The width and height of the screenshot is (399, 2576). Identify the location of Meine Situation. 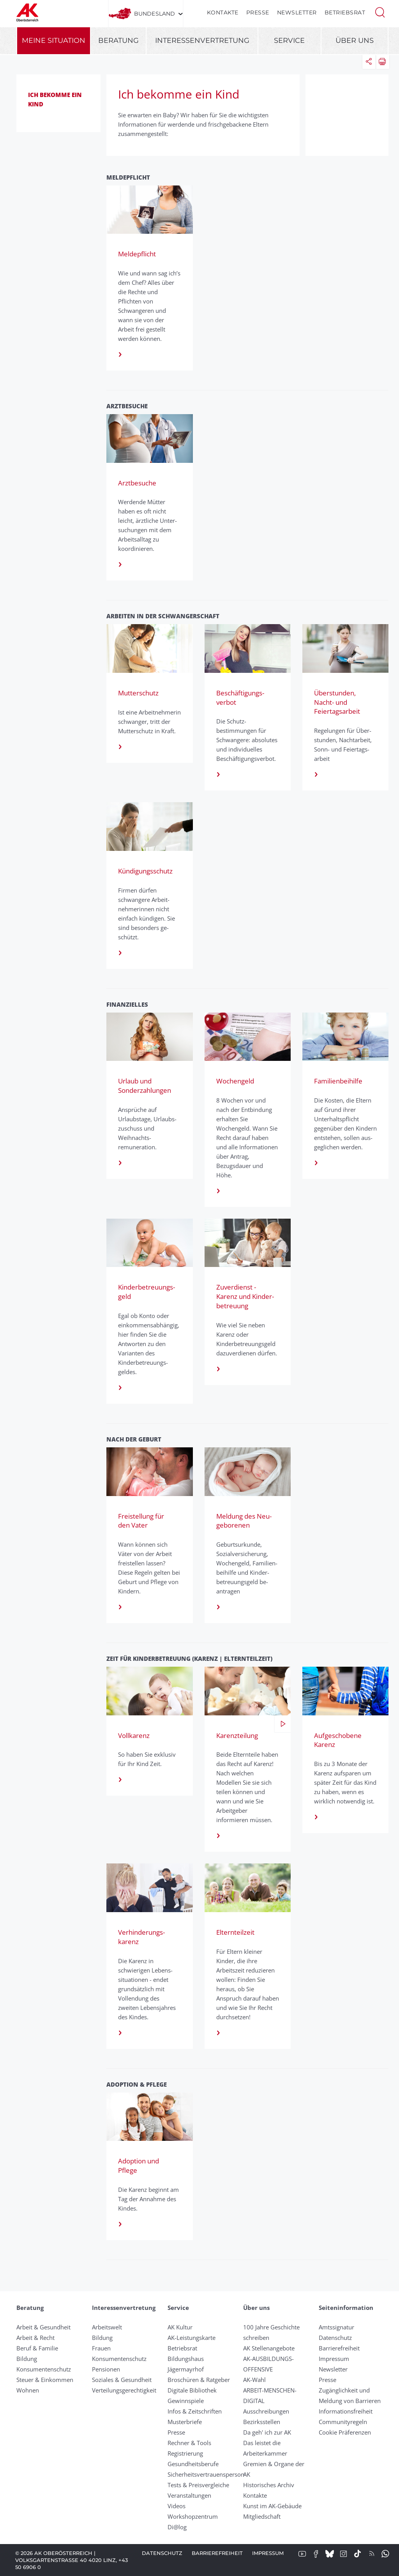
(53, 40).